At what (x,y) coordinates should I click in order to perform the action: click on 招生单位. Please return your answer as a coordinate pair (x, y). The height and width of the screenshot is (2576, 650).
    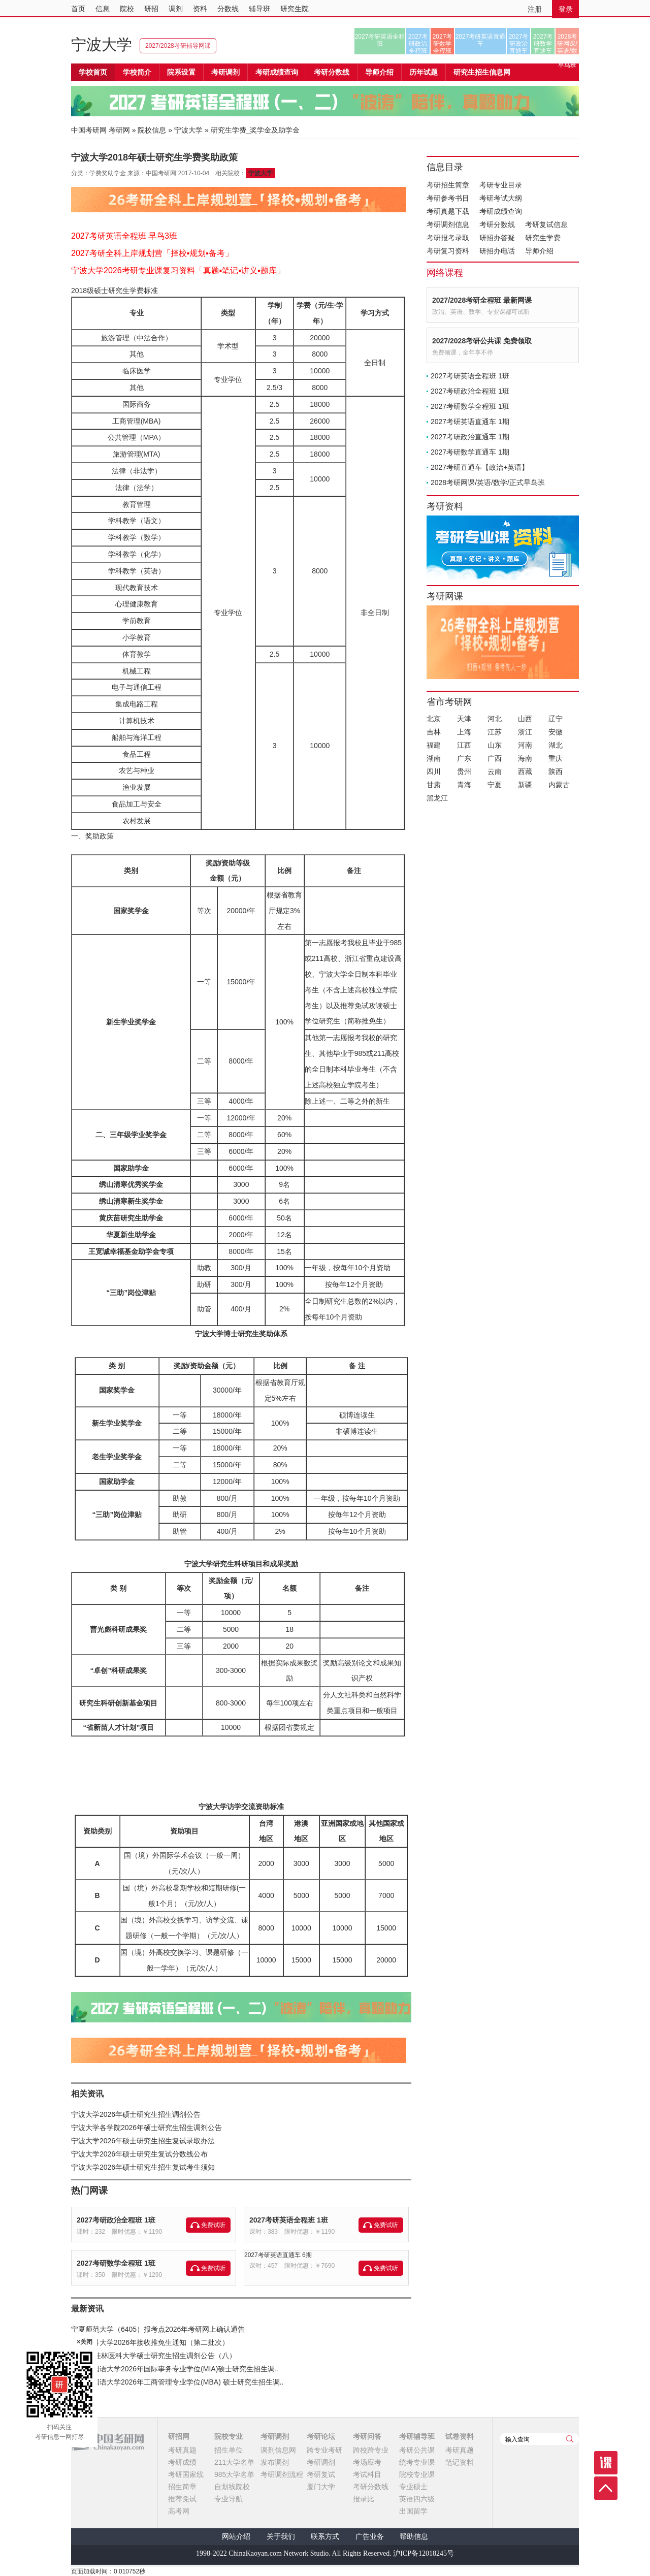
    Looking at the image, I should click on (228, 2450).